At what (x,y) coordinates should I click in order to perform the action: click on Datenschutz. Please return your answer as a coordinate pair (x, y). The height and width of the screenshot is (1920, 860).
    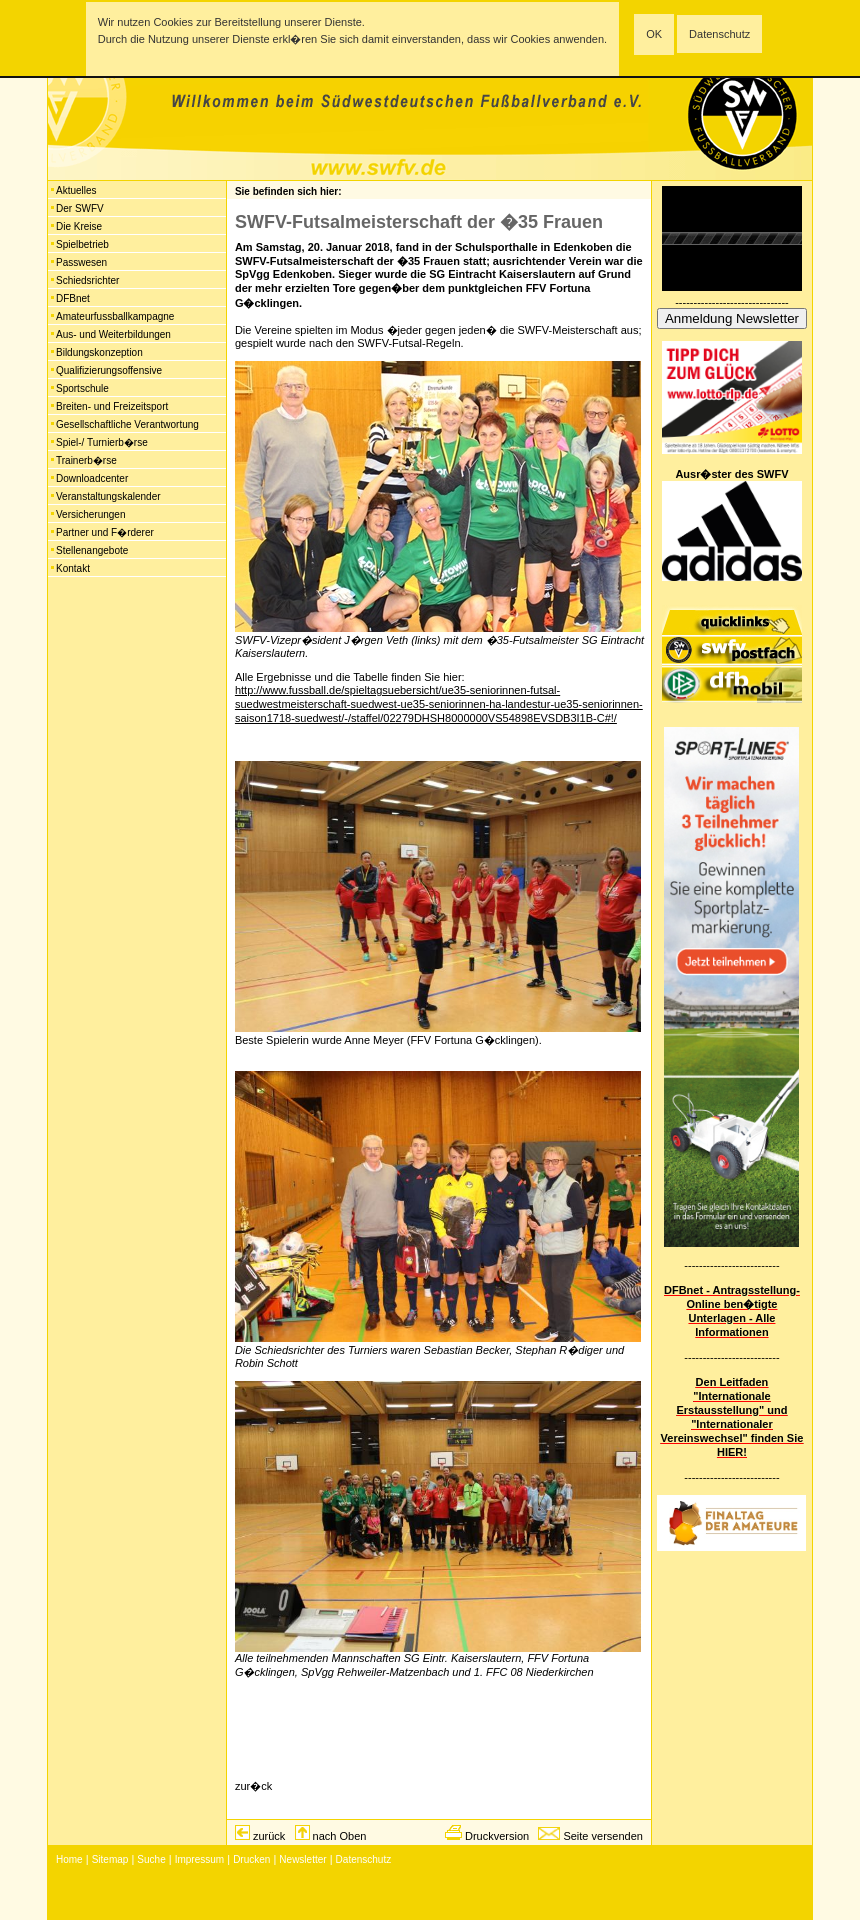
    Looking at the image, I should click on (719, 34).